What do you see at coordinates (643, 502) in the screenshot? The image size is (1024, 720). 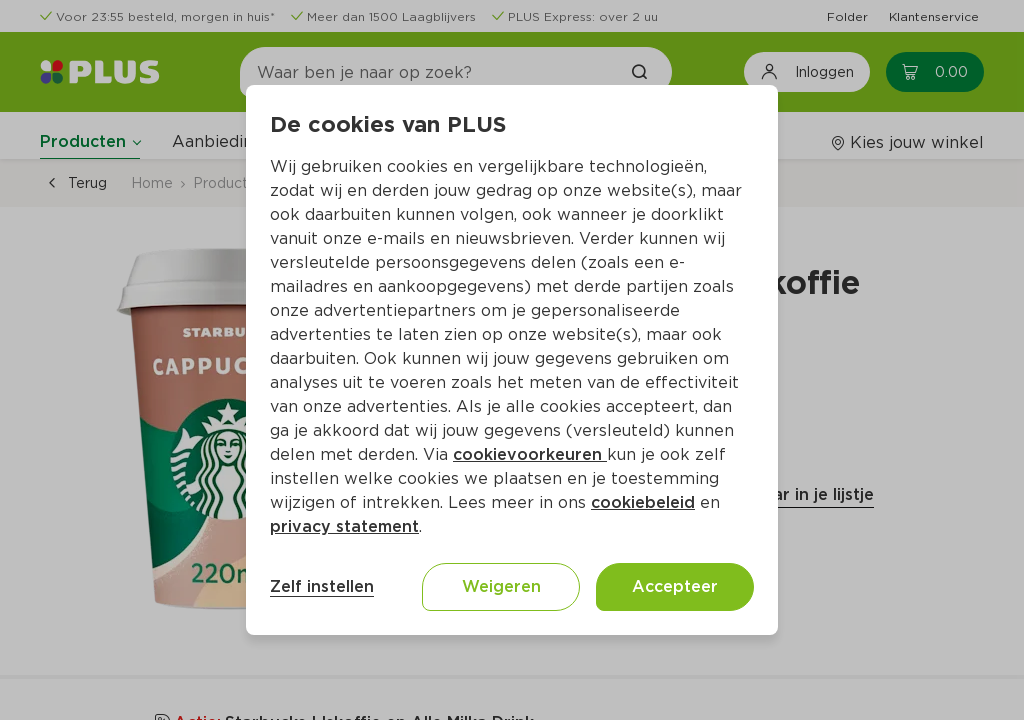 I see `cookiebeleid` at bounding box center [643, 502].